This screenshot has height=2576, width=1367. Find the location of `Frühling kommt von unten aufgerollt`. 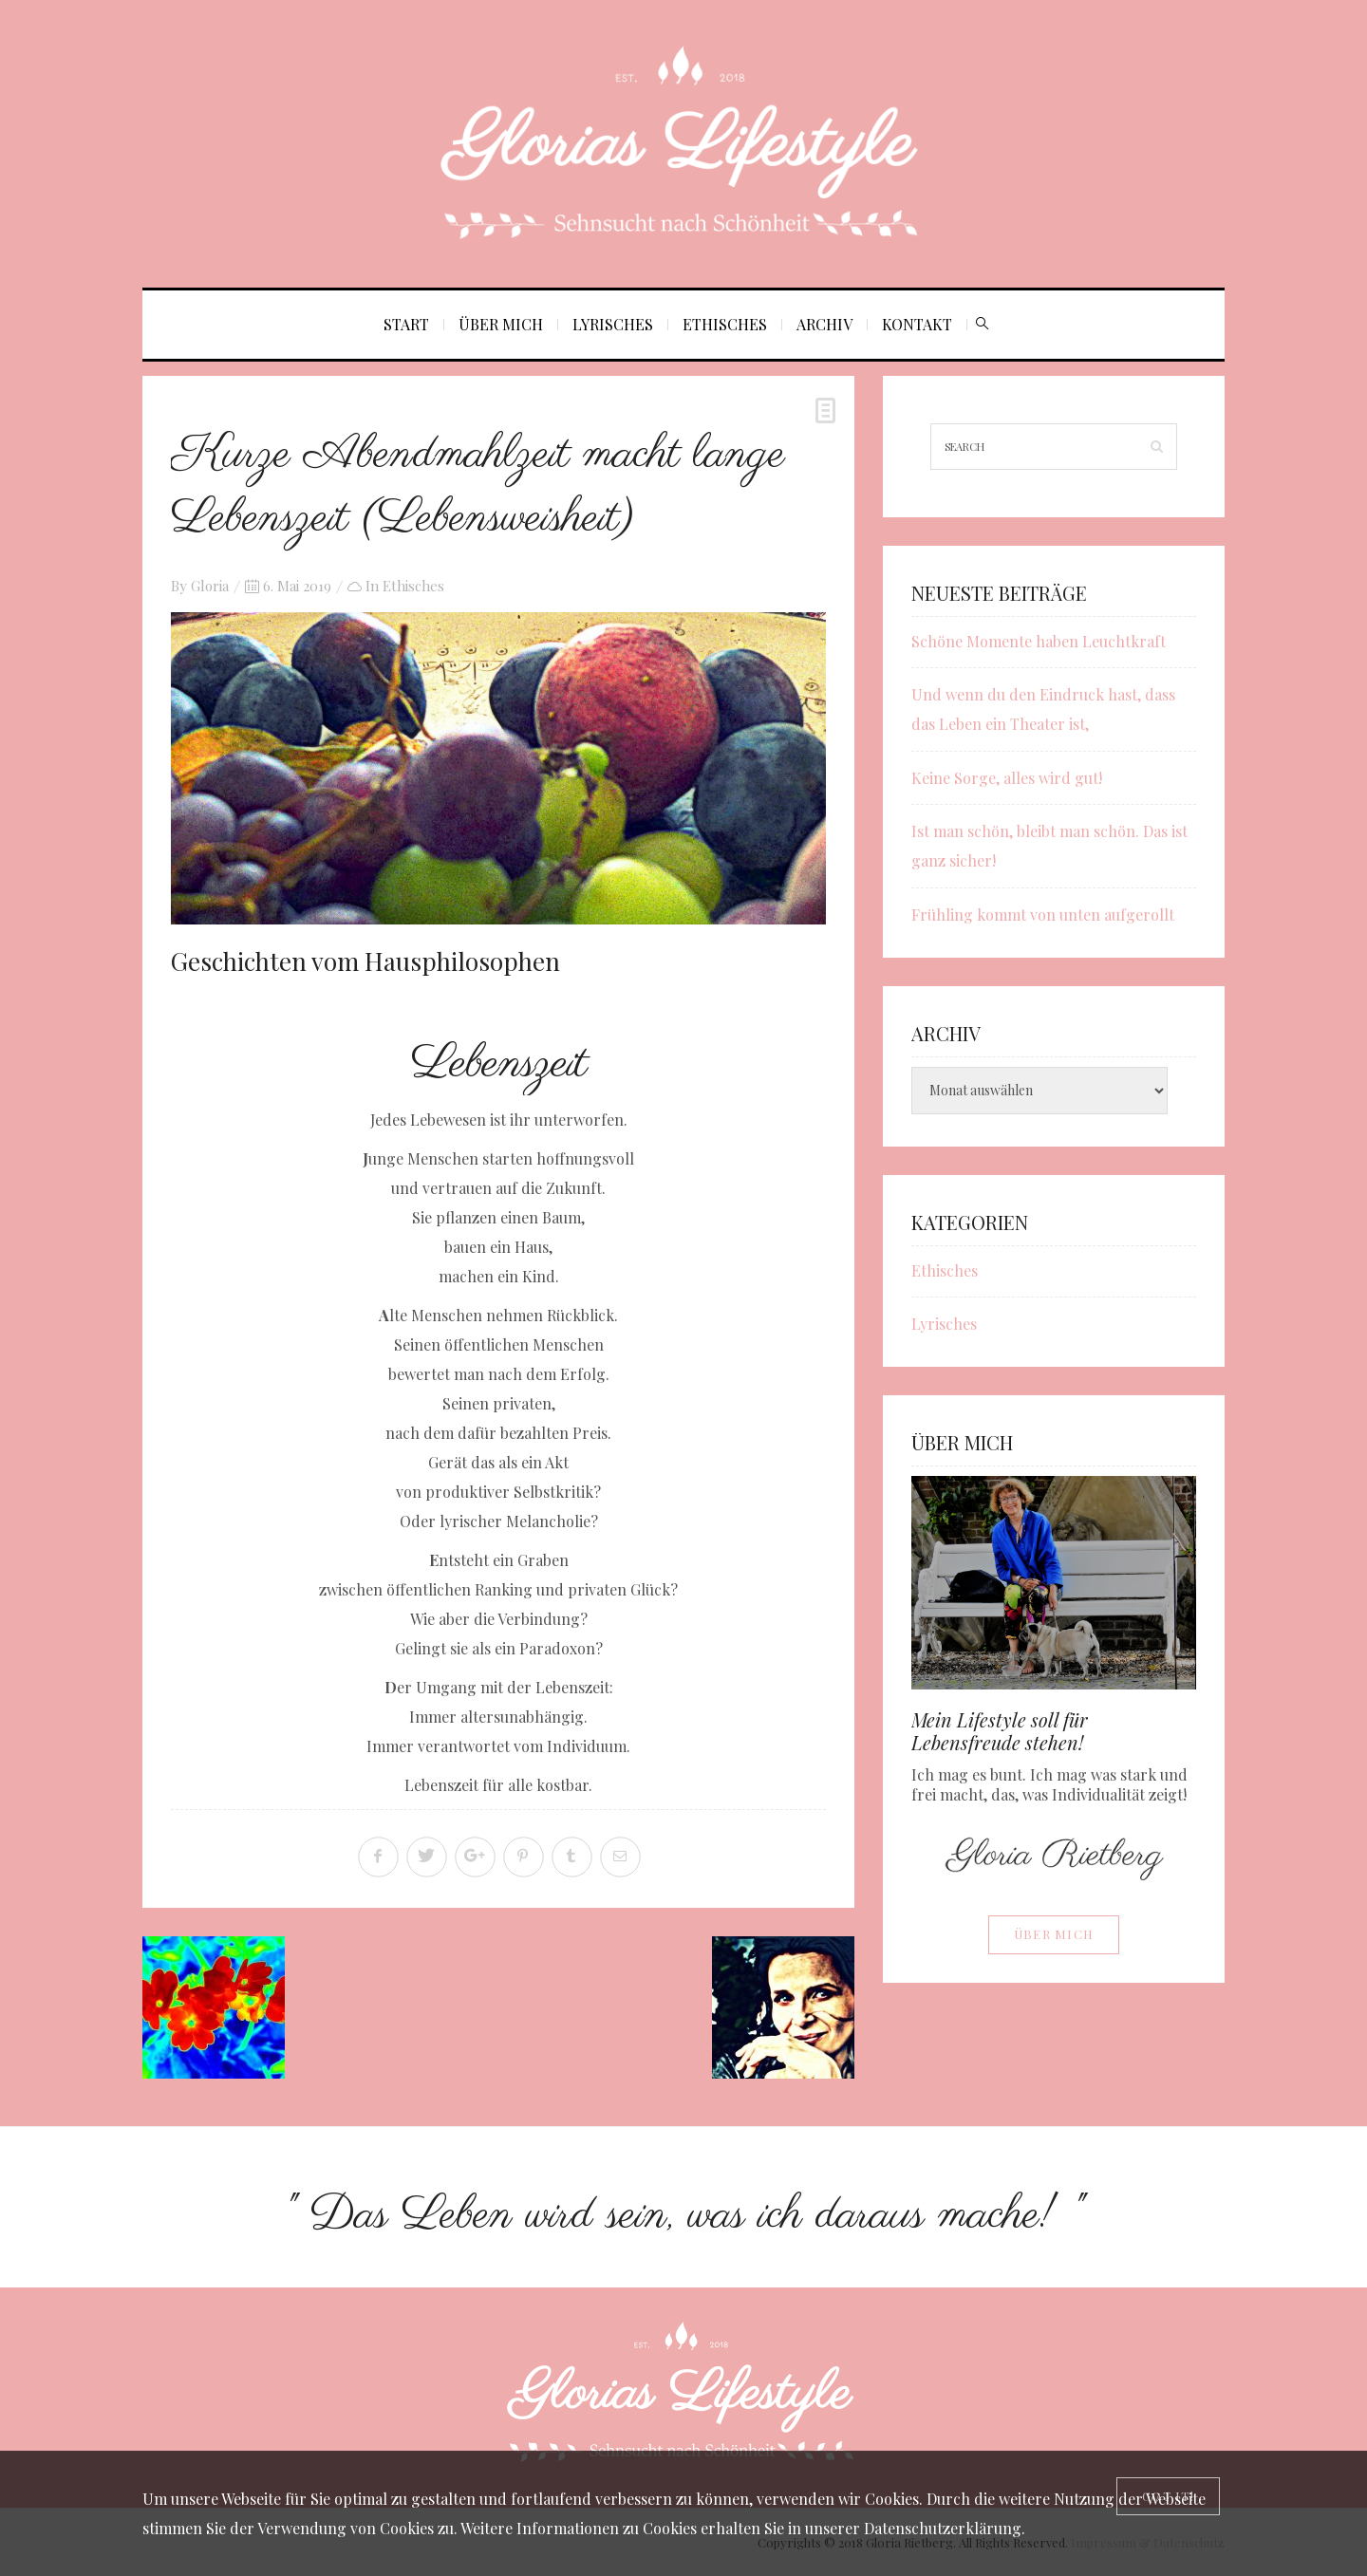

Frühling kommt von unten aufgerollt is located at coordinates (1042, 914).